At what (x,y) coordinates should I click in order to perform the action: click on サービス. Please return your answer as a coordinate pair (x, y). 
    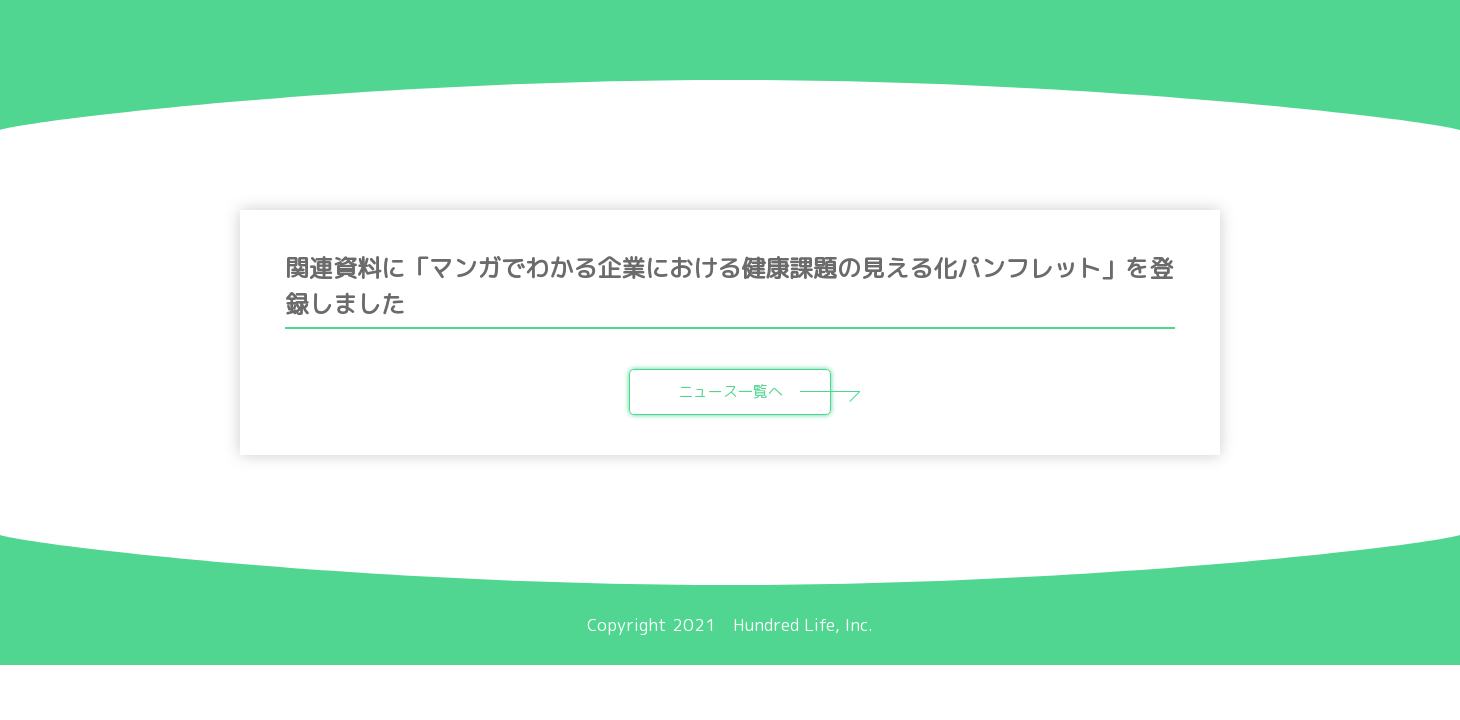
    Looking at the image, I should click on (858, 39).